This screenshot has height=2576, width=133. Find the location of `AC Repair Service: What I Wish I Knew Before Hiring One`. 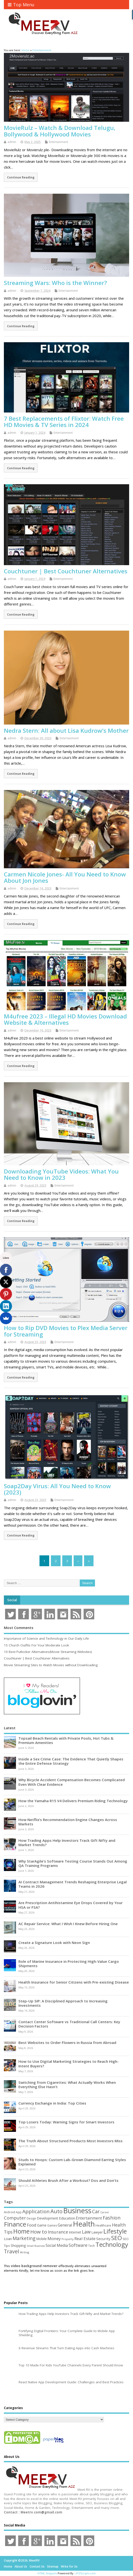

AC Repair Service: What I Wish I Knew Before Hiring One is located at coordinates (68, 1923).